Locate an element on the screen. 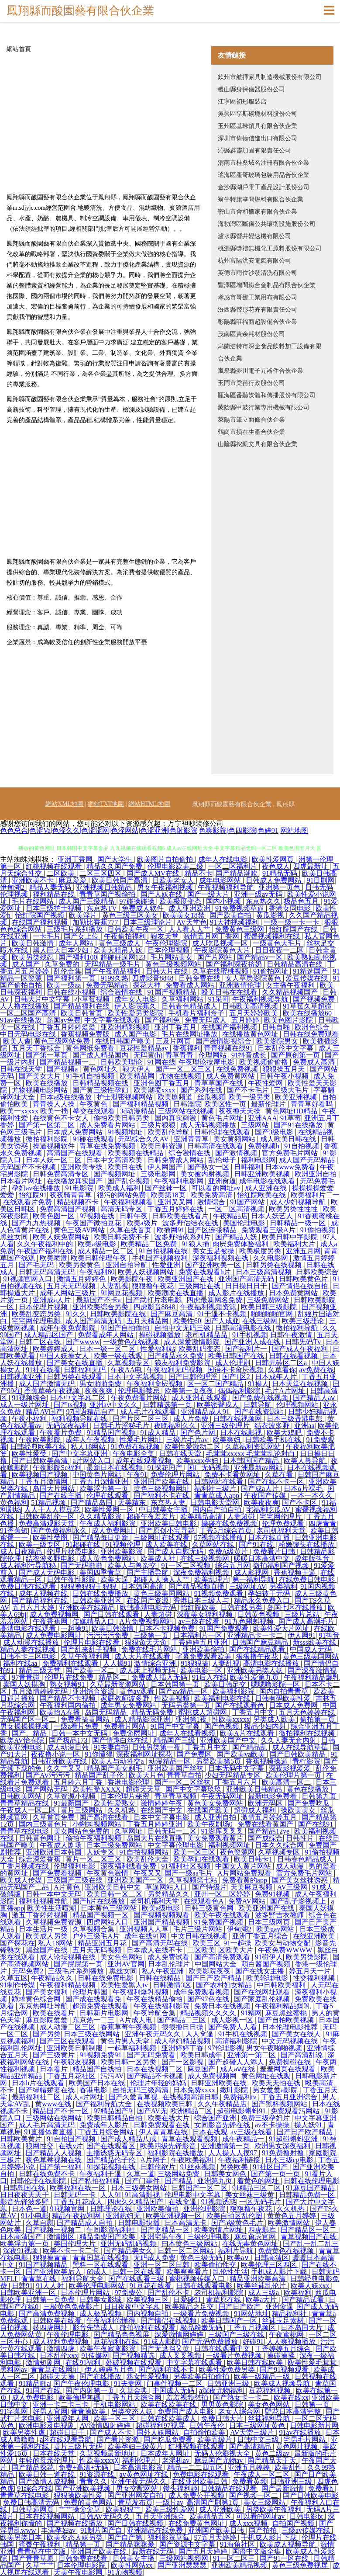  91你懂得 is located at coordinates (99, 1754).